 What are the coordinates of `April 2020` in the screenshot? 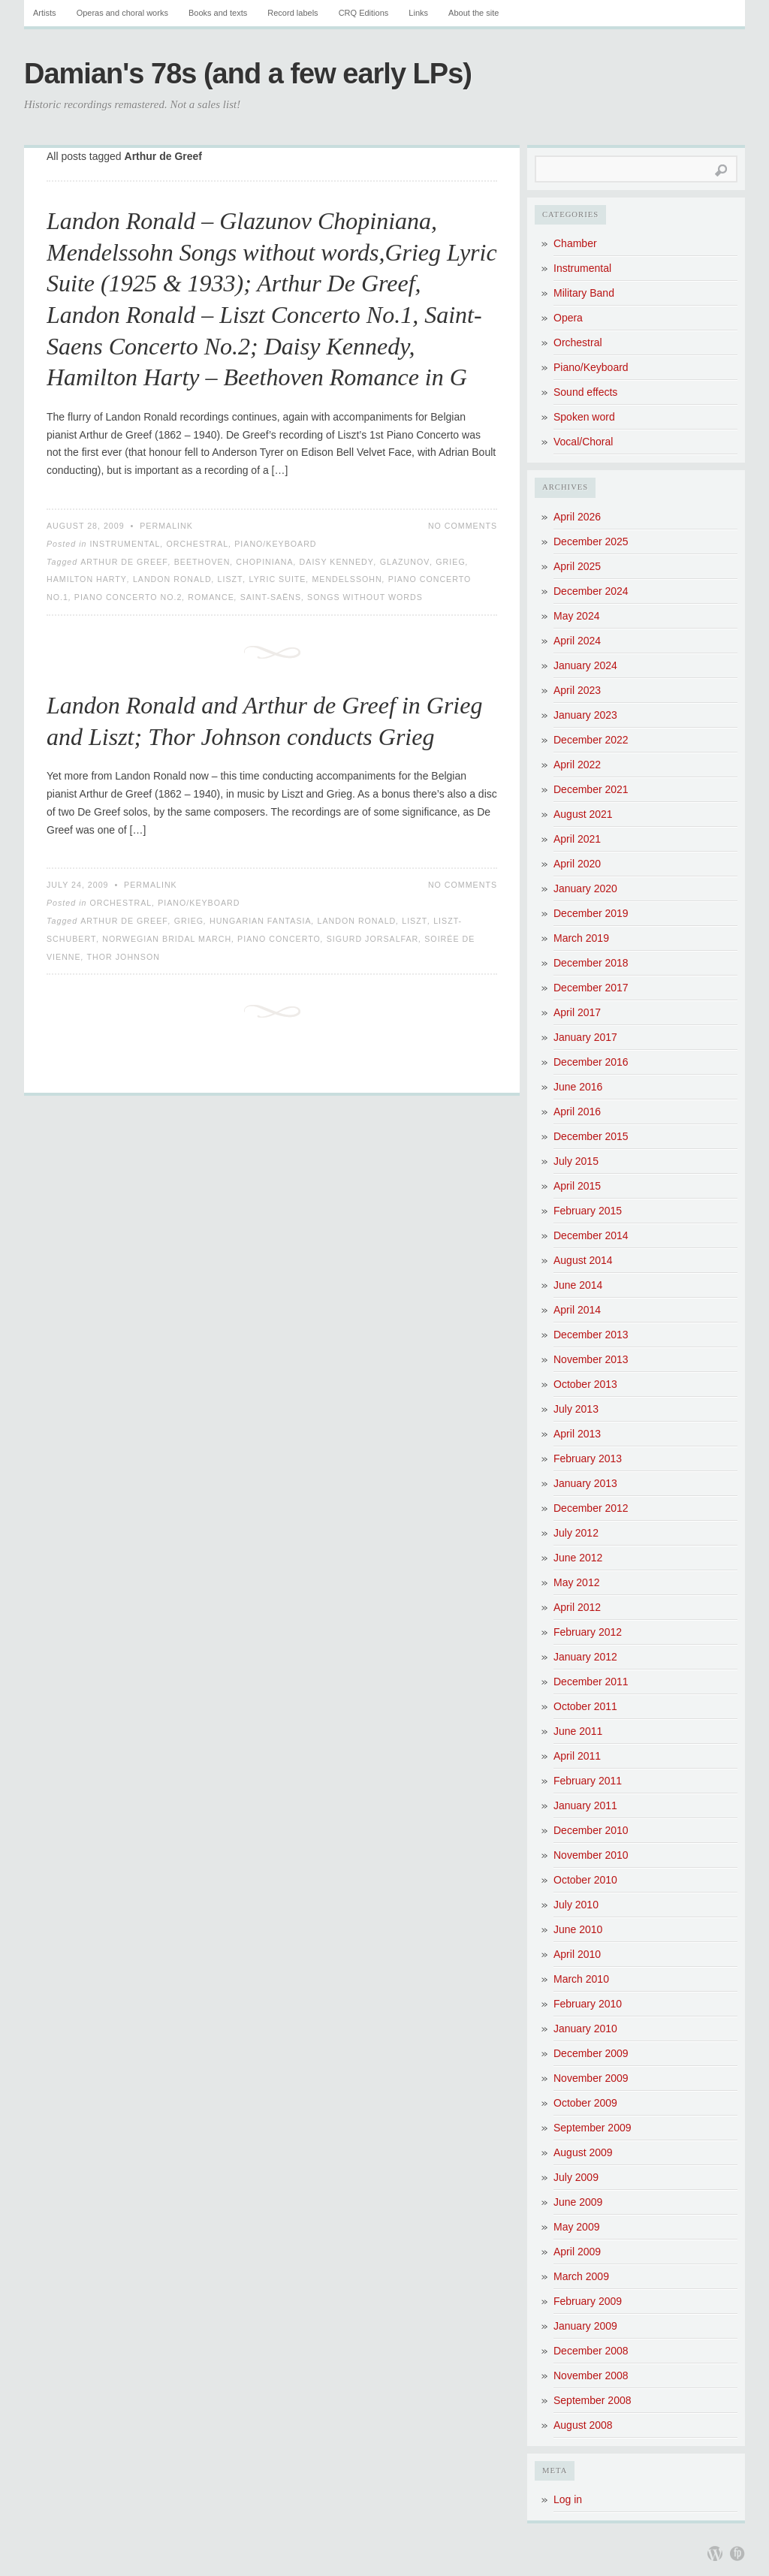 It's located at (577, 864).